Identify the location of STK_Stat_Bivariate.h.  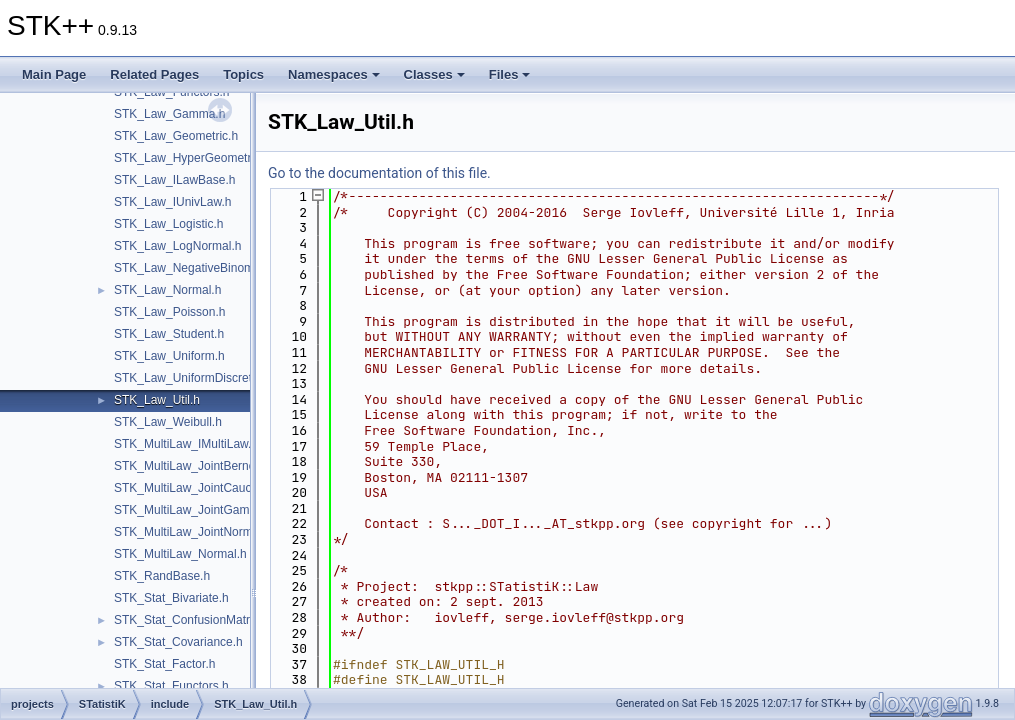
(171, 598).